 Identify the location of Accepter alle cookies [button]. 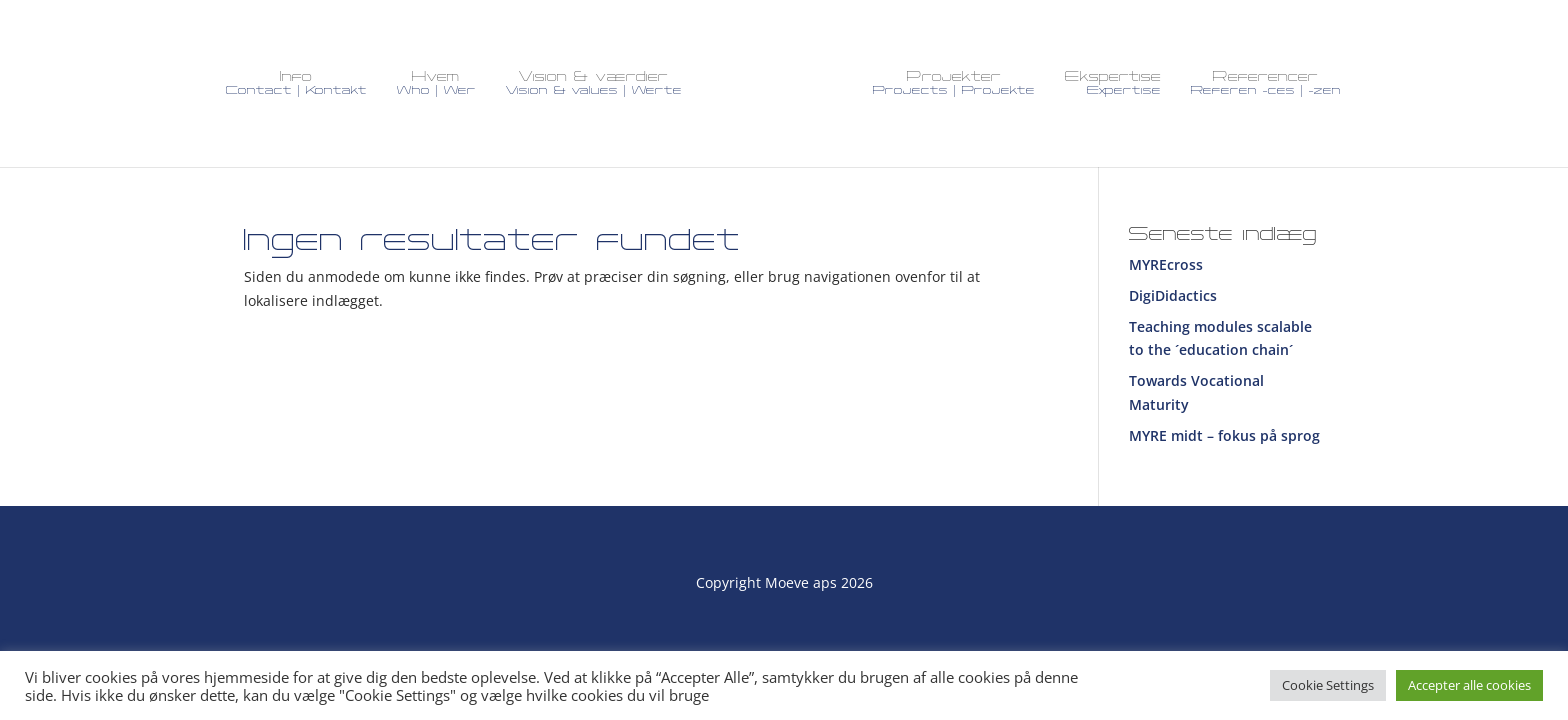
(1469, 685).